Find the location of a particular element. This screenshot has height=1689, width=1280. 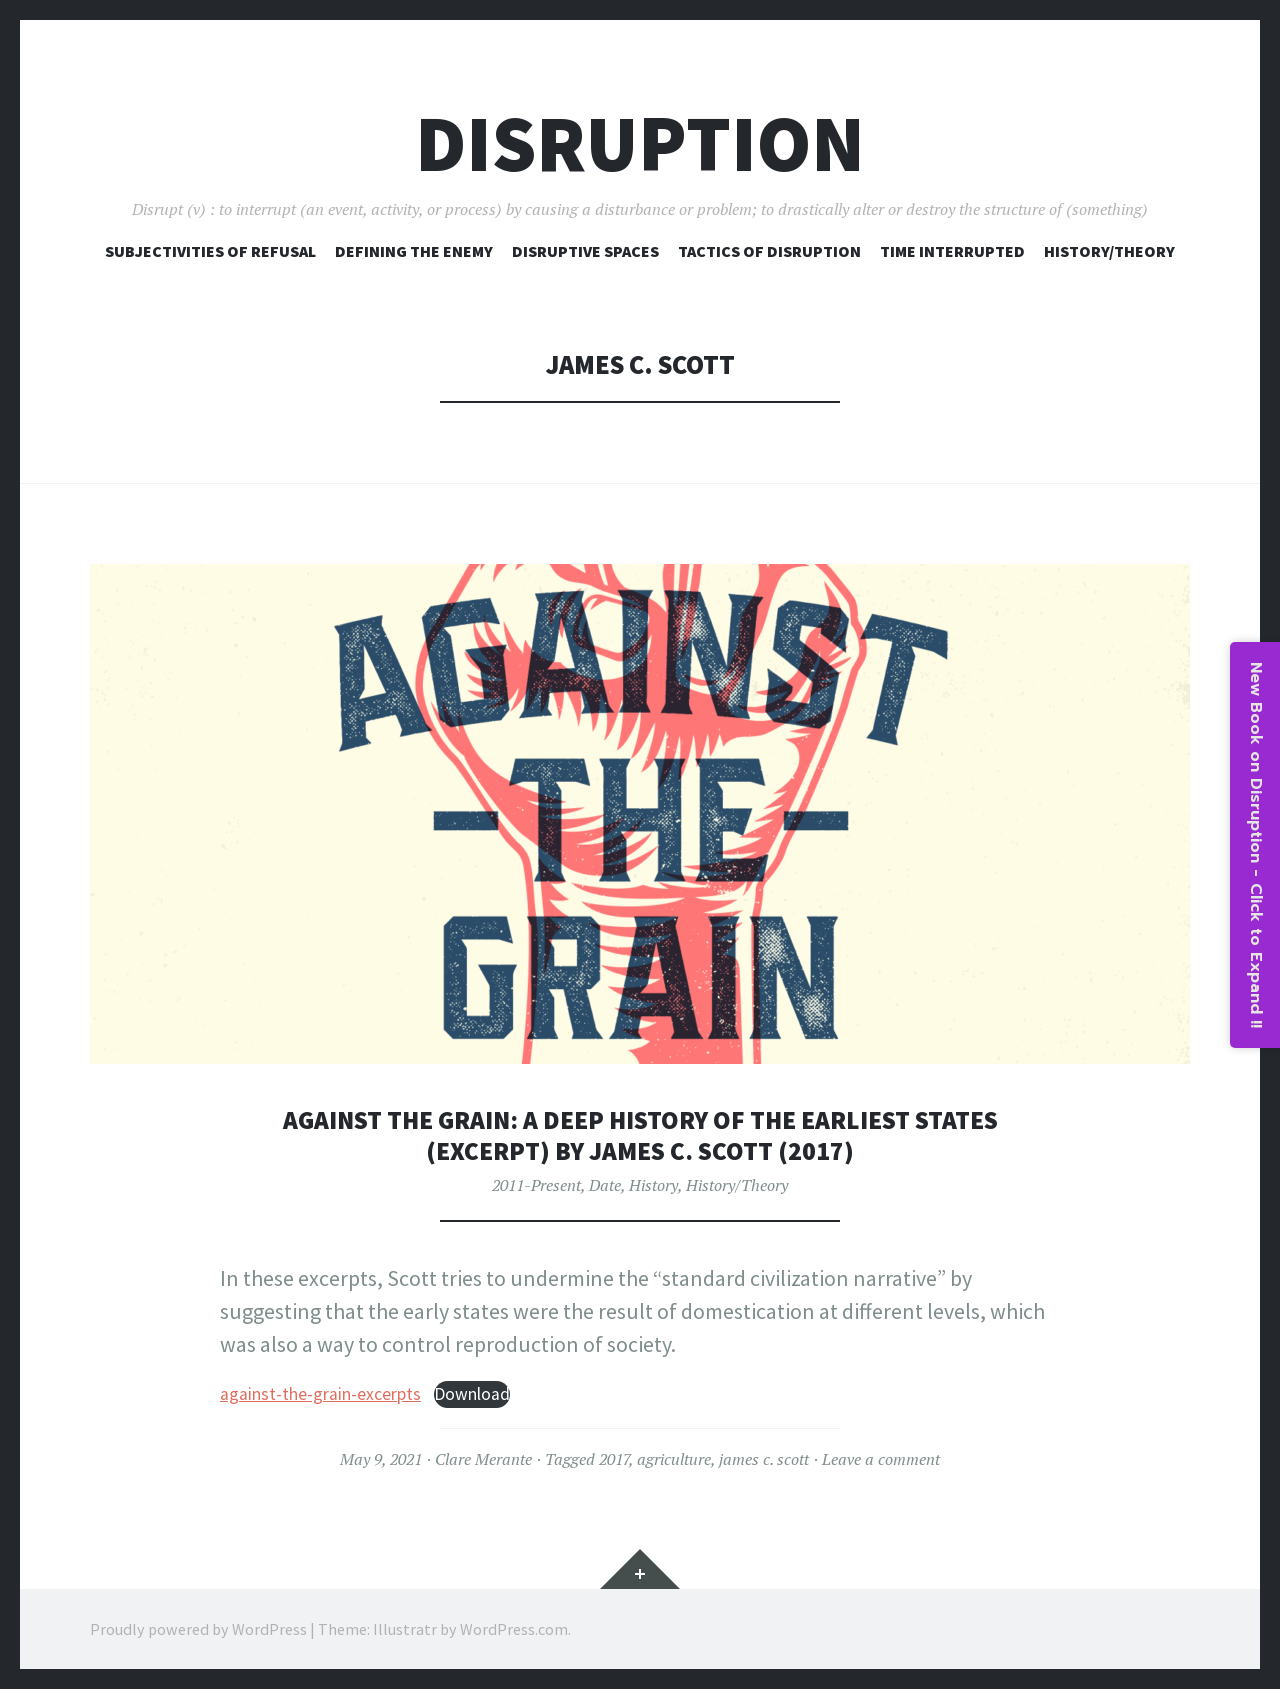

Defining The Enemy is located at coordinates (414, 251).